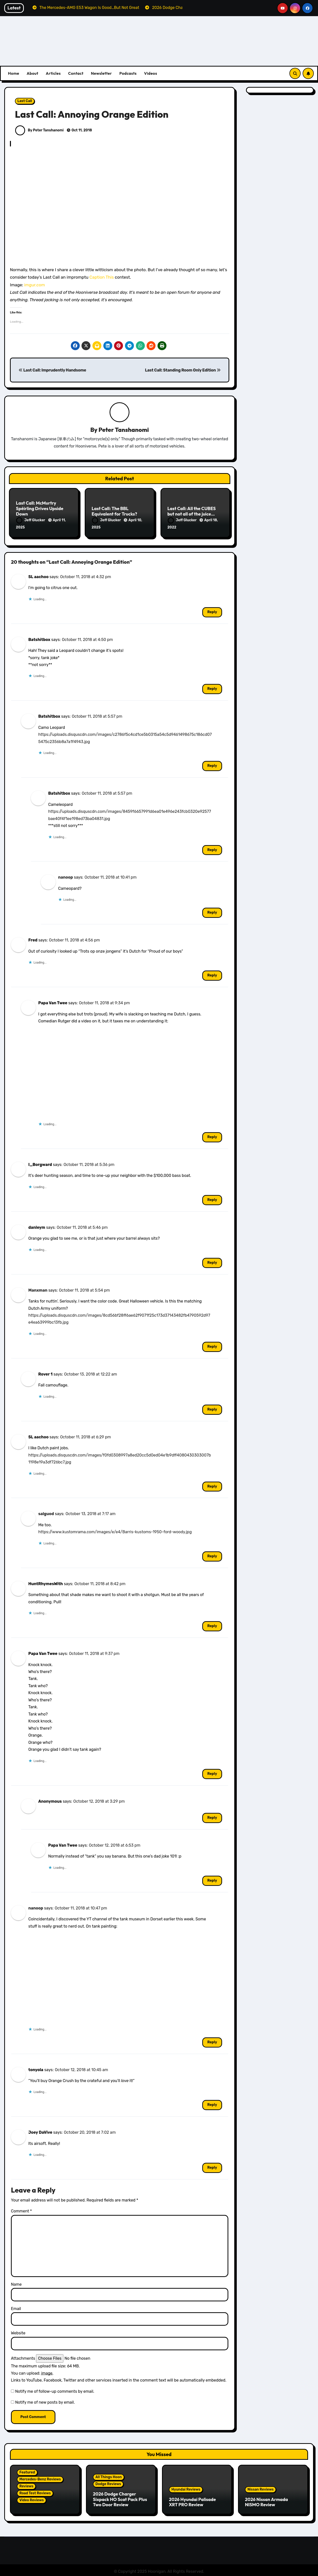 The image size is (318, 2576). What do you see at coordinates (32, 73) in the screenshot?
I see `About` at bounding box center [32, 73].